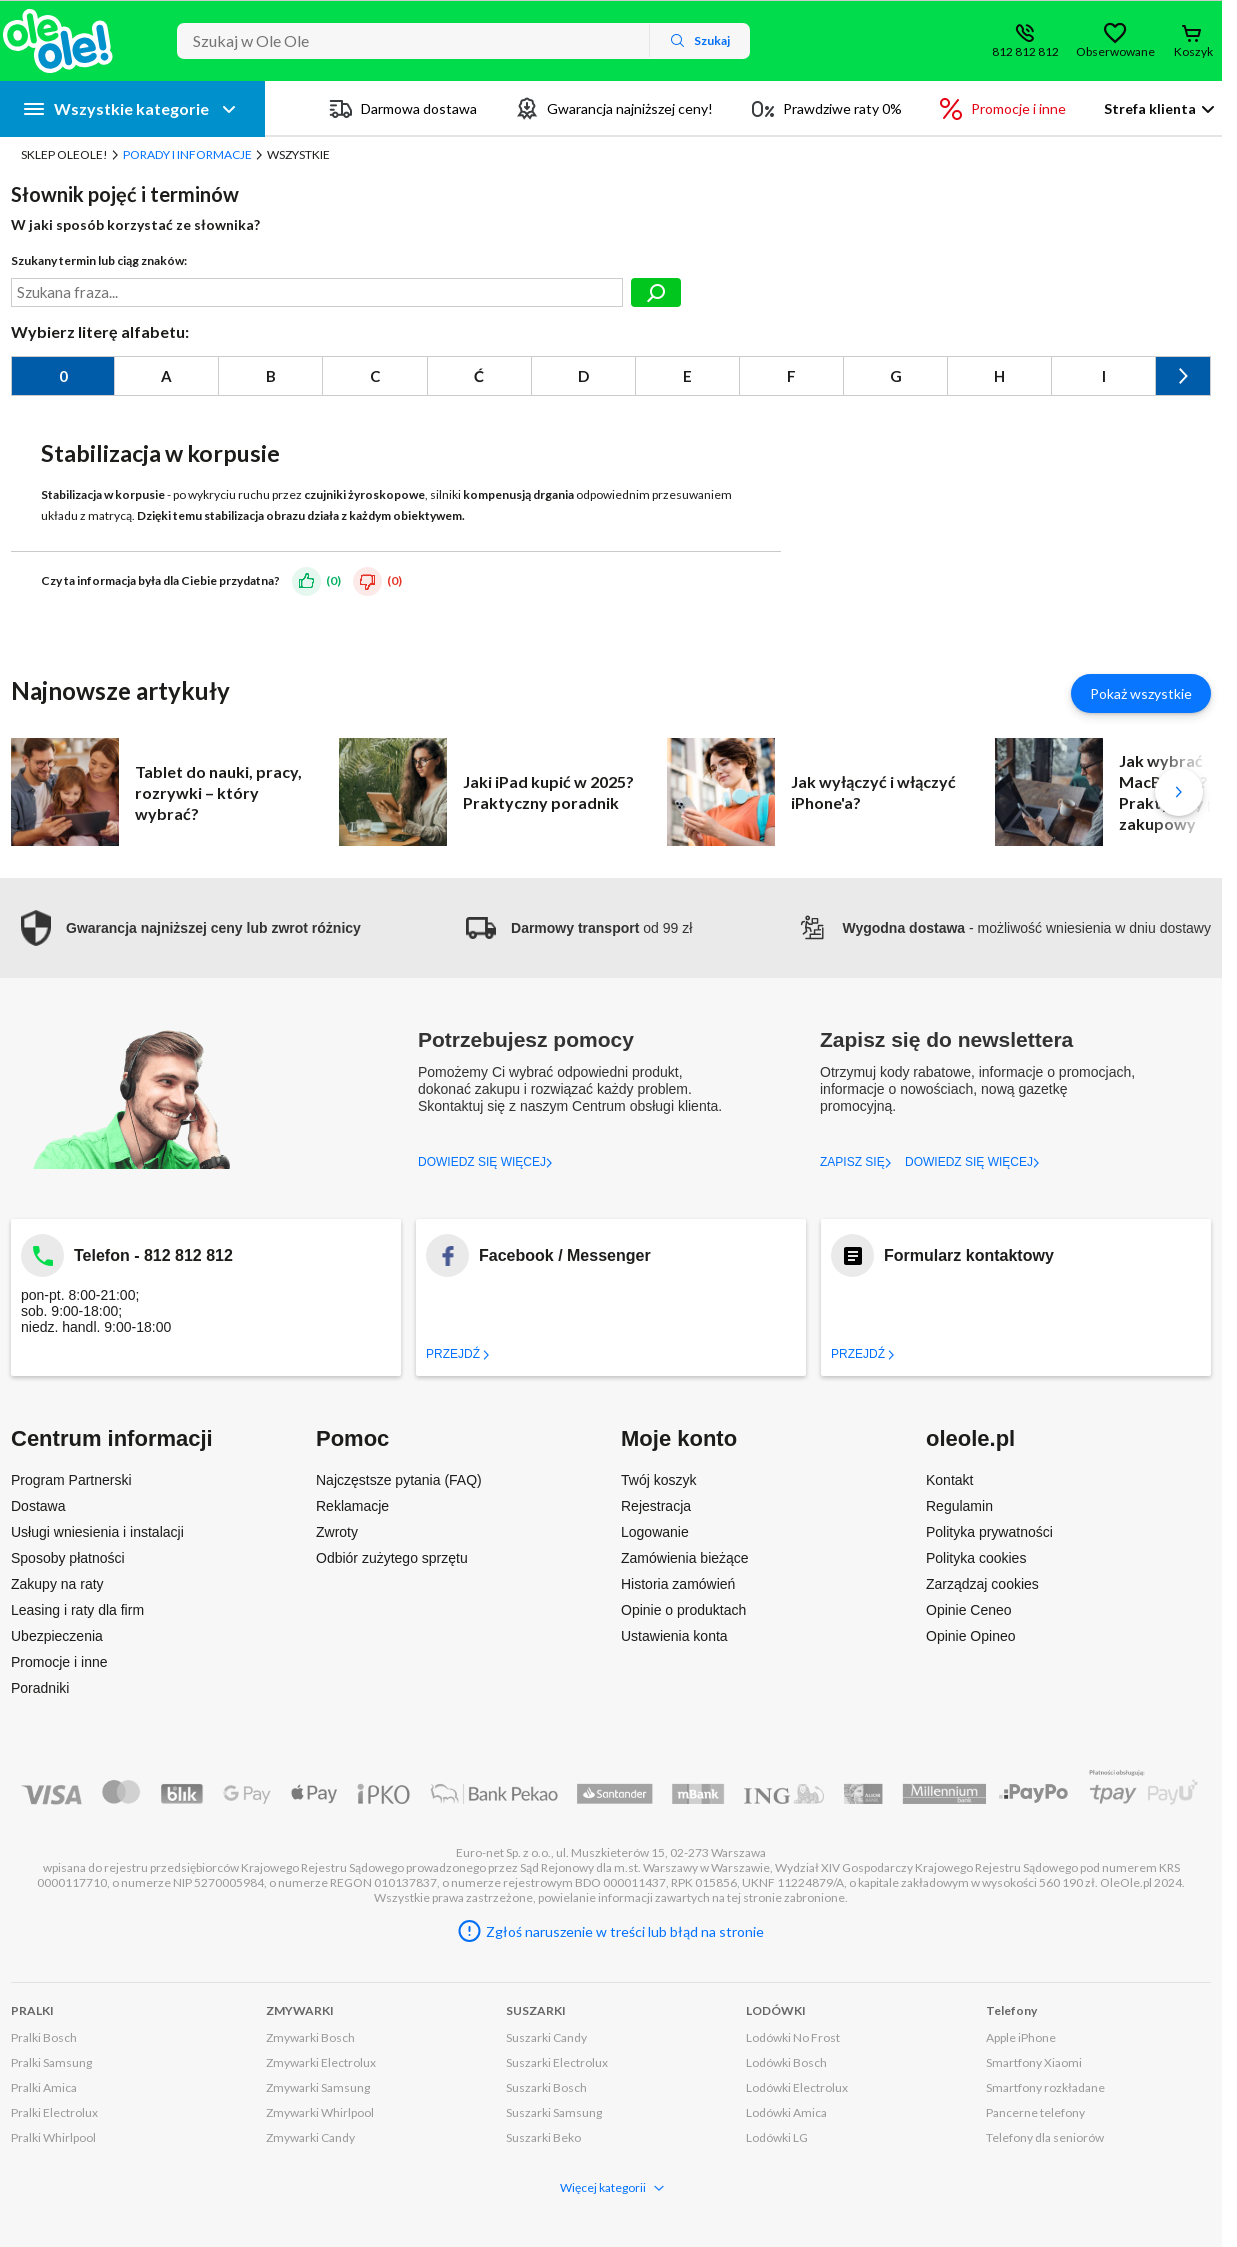  I want to click on Poradniki, so click(40, 1688).